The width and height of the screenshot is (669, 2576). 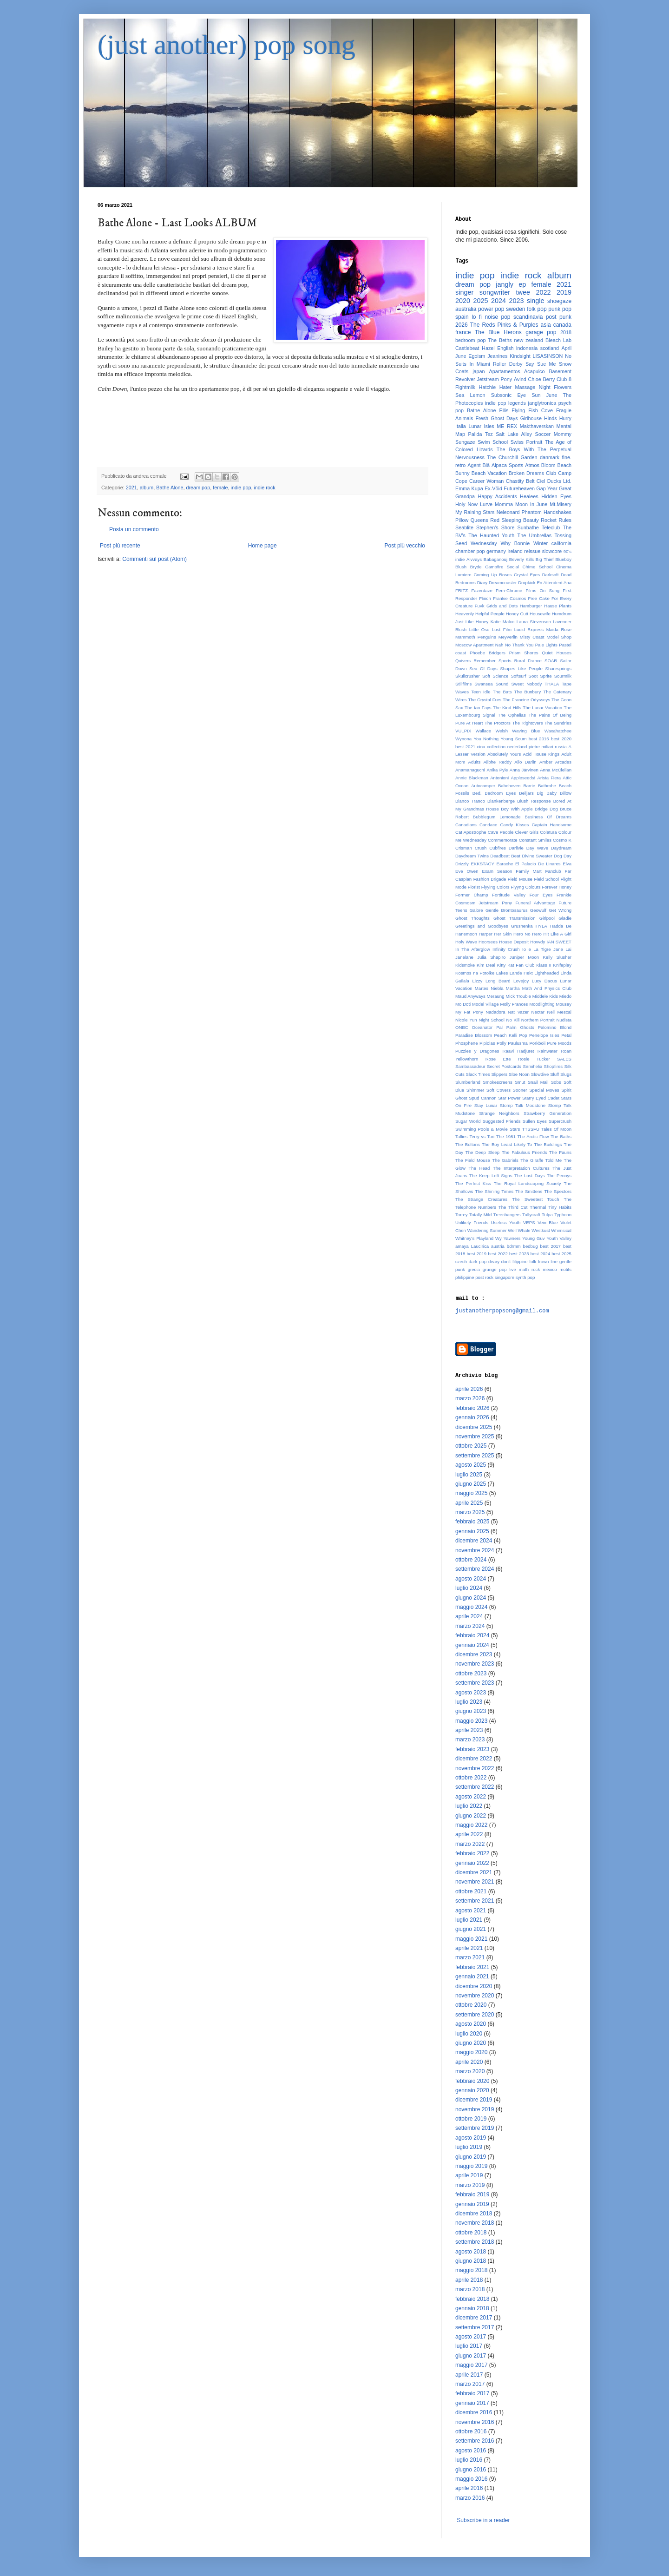 I want to click on math rock, so click(x=529, y=1269).